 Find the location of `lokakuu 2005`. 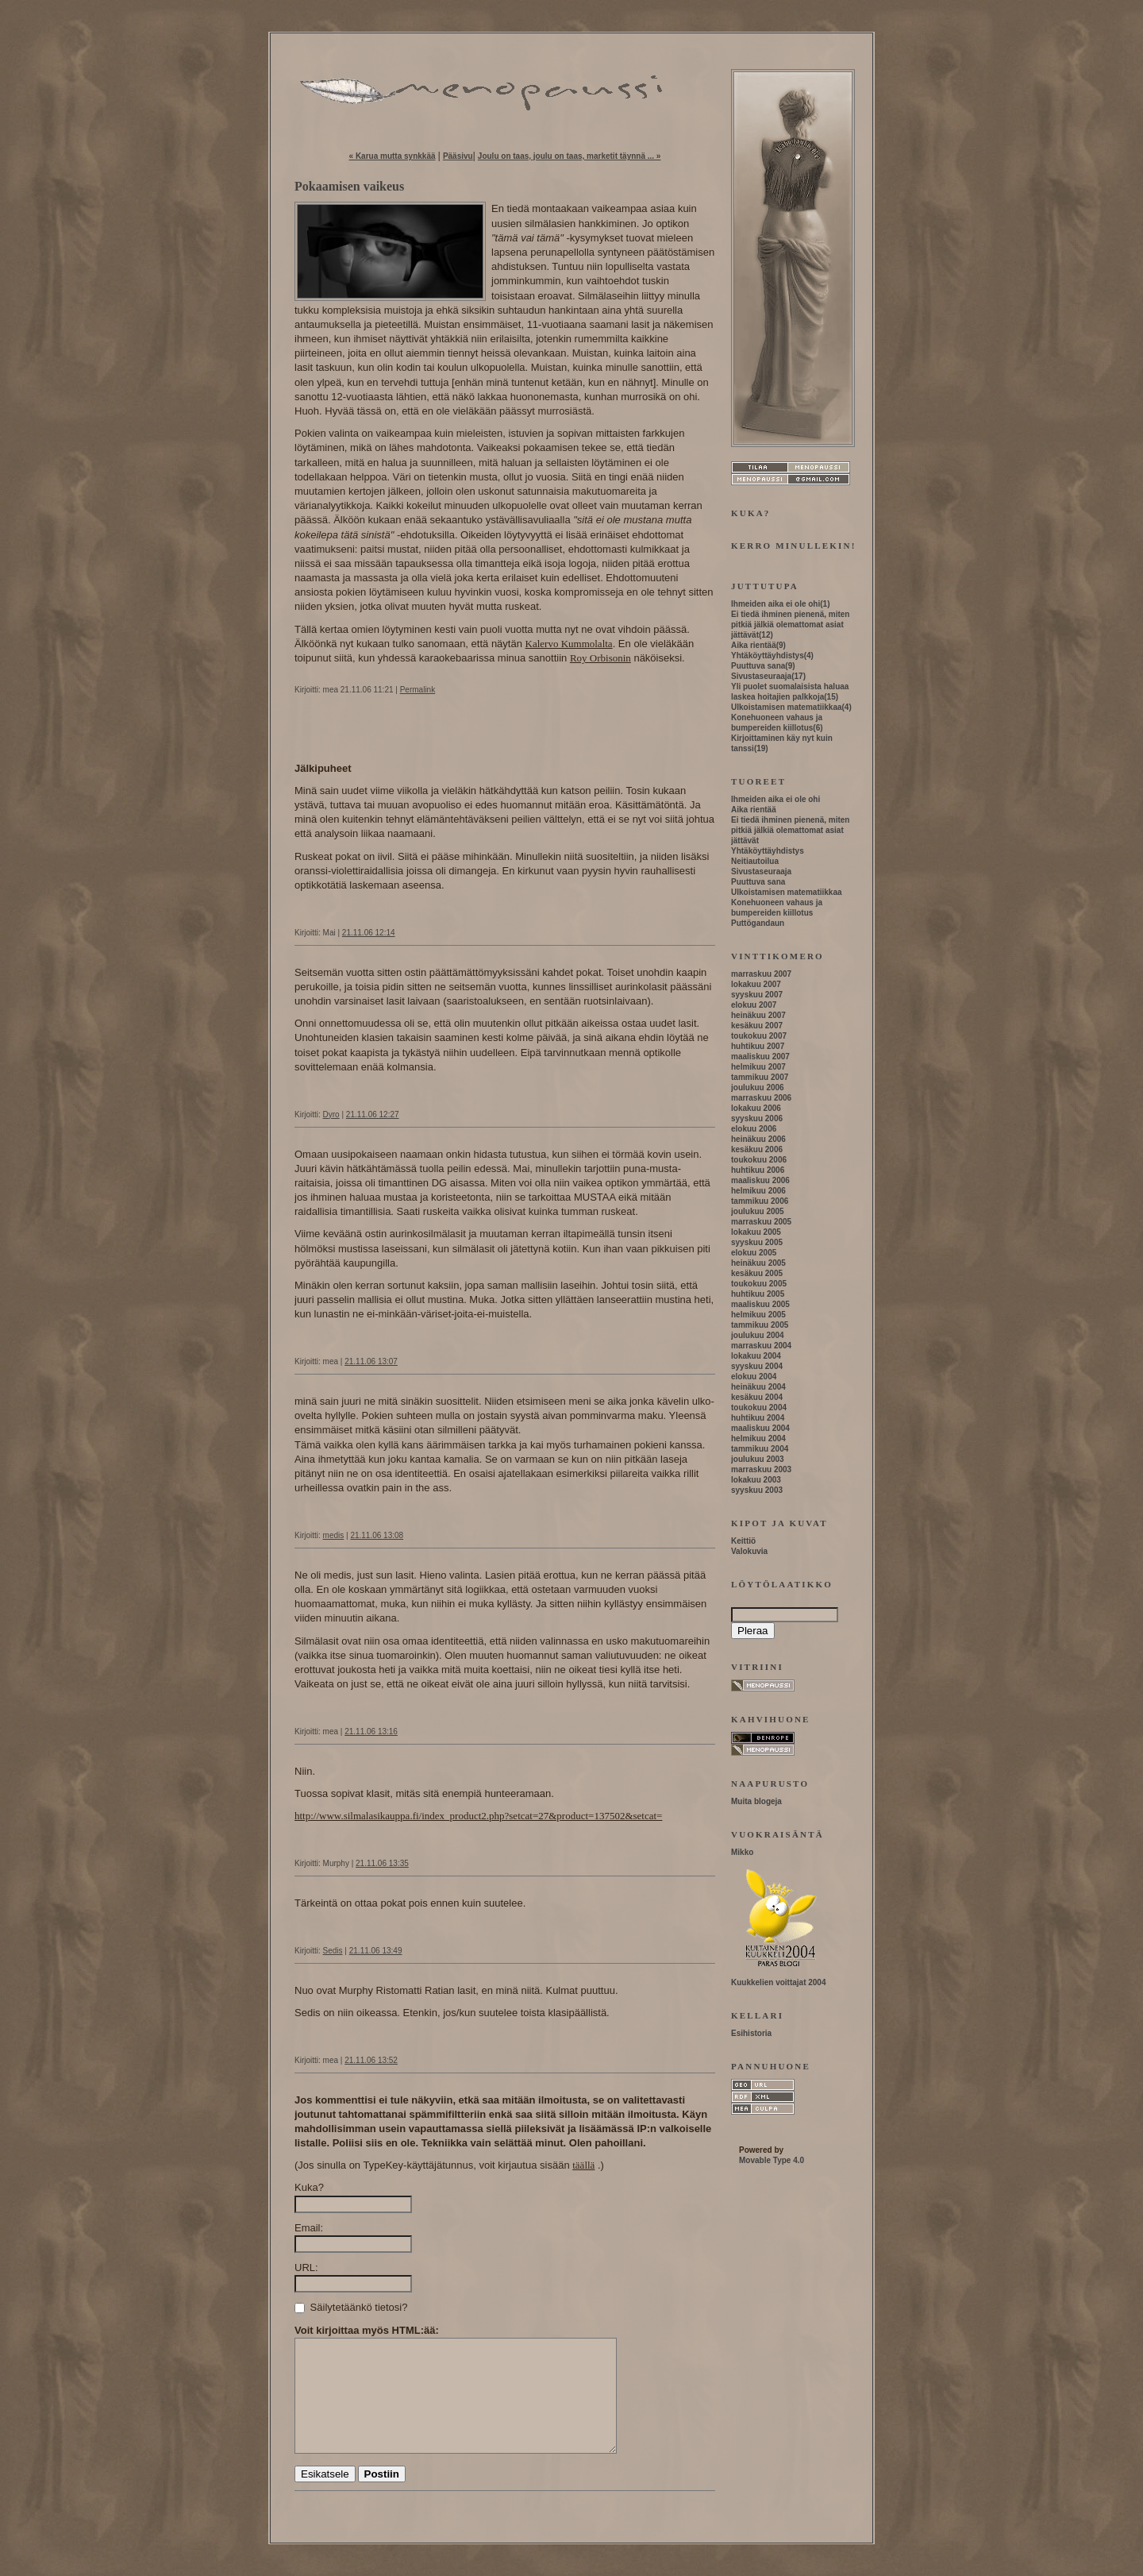

lokakuu 2005 is located at coordinates (756, 1232).